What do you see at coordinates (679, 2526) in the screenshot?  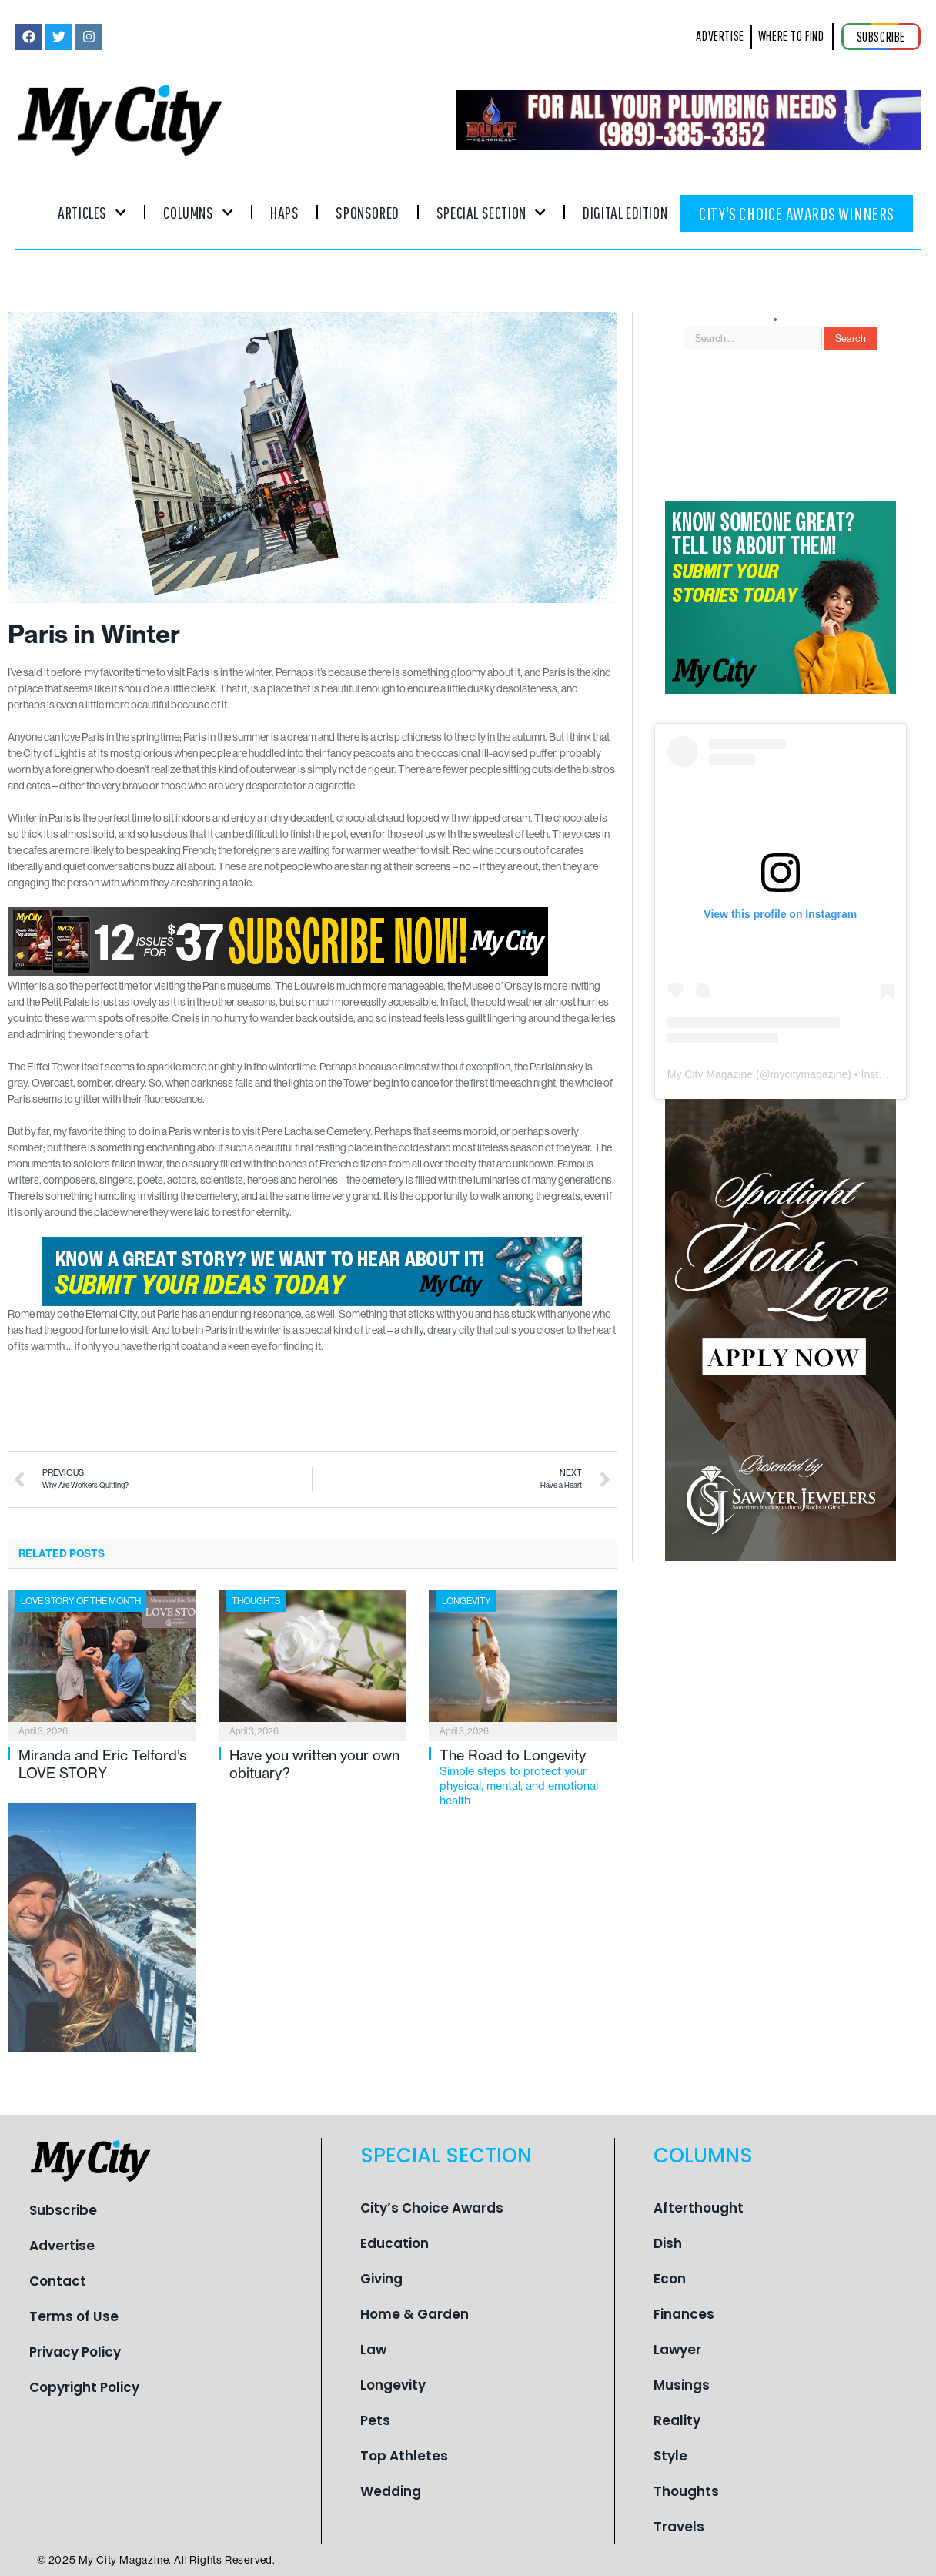 I see `Travels` at bounding box center [679, 2526].